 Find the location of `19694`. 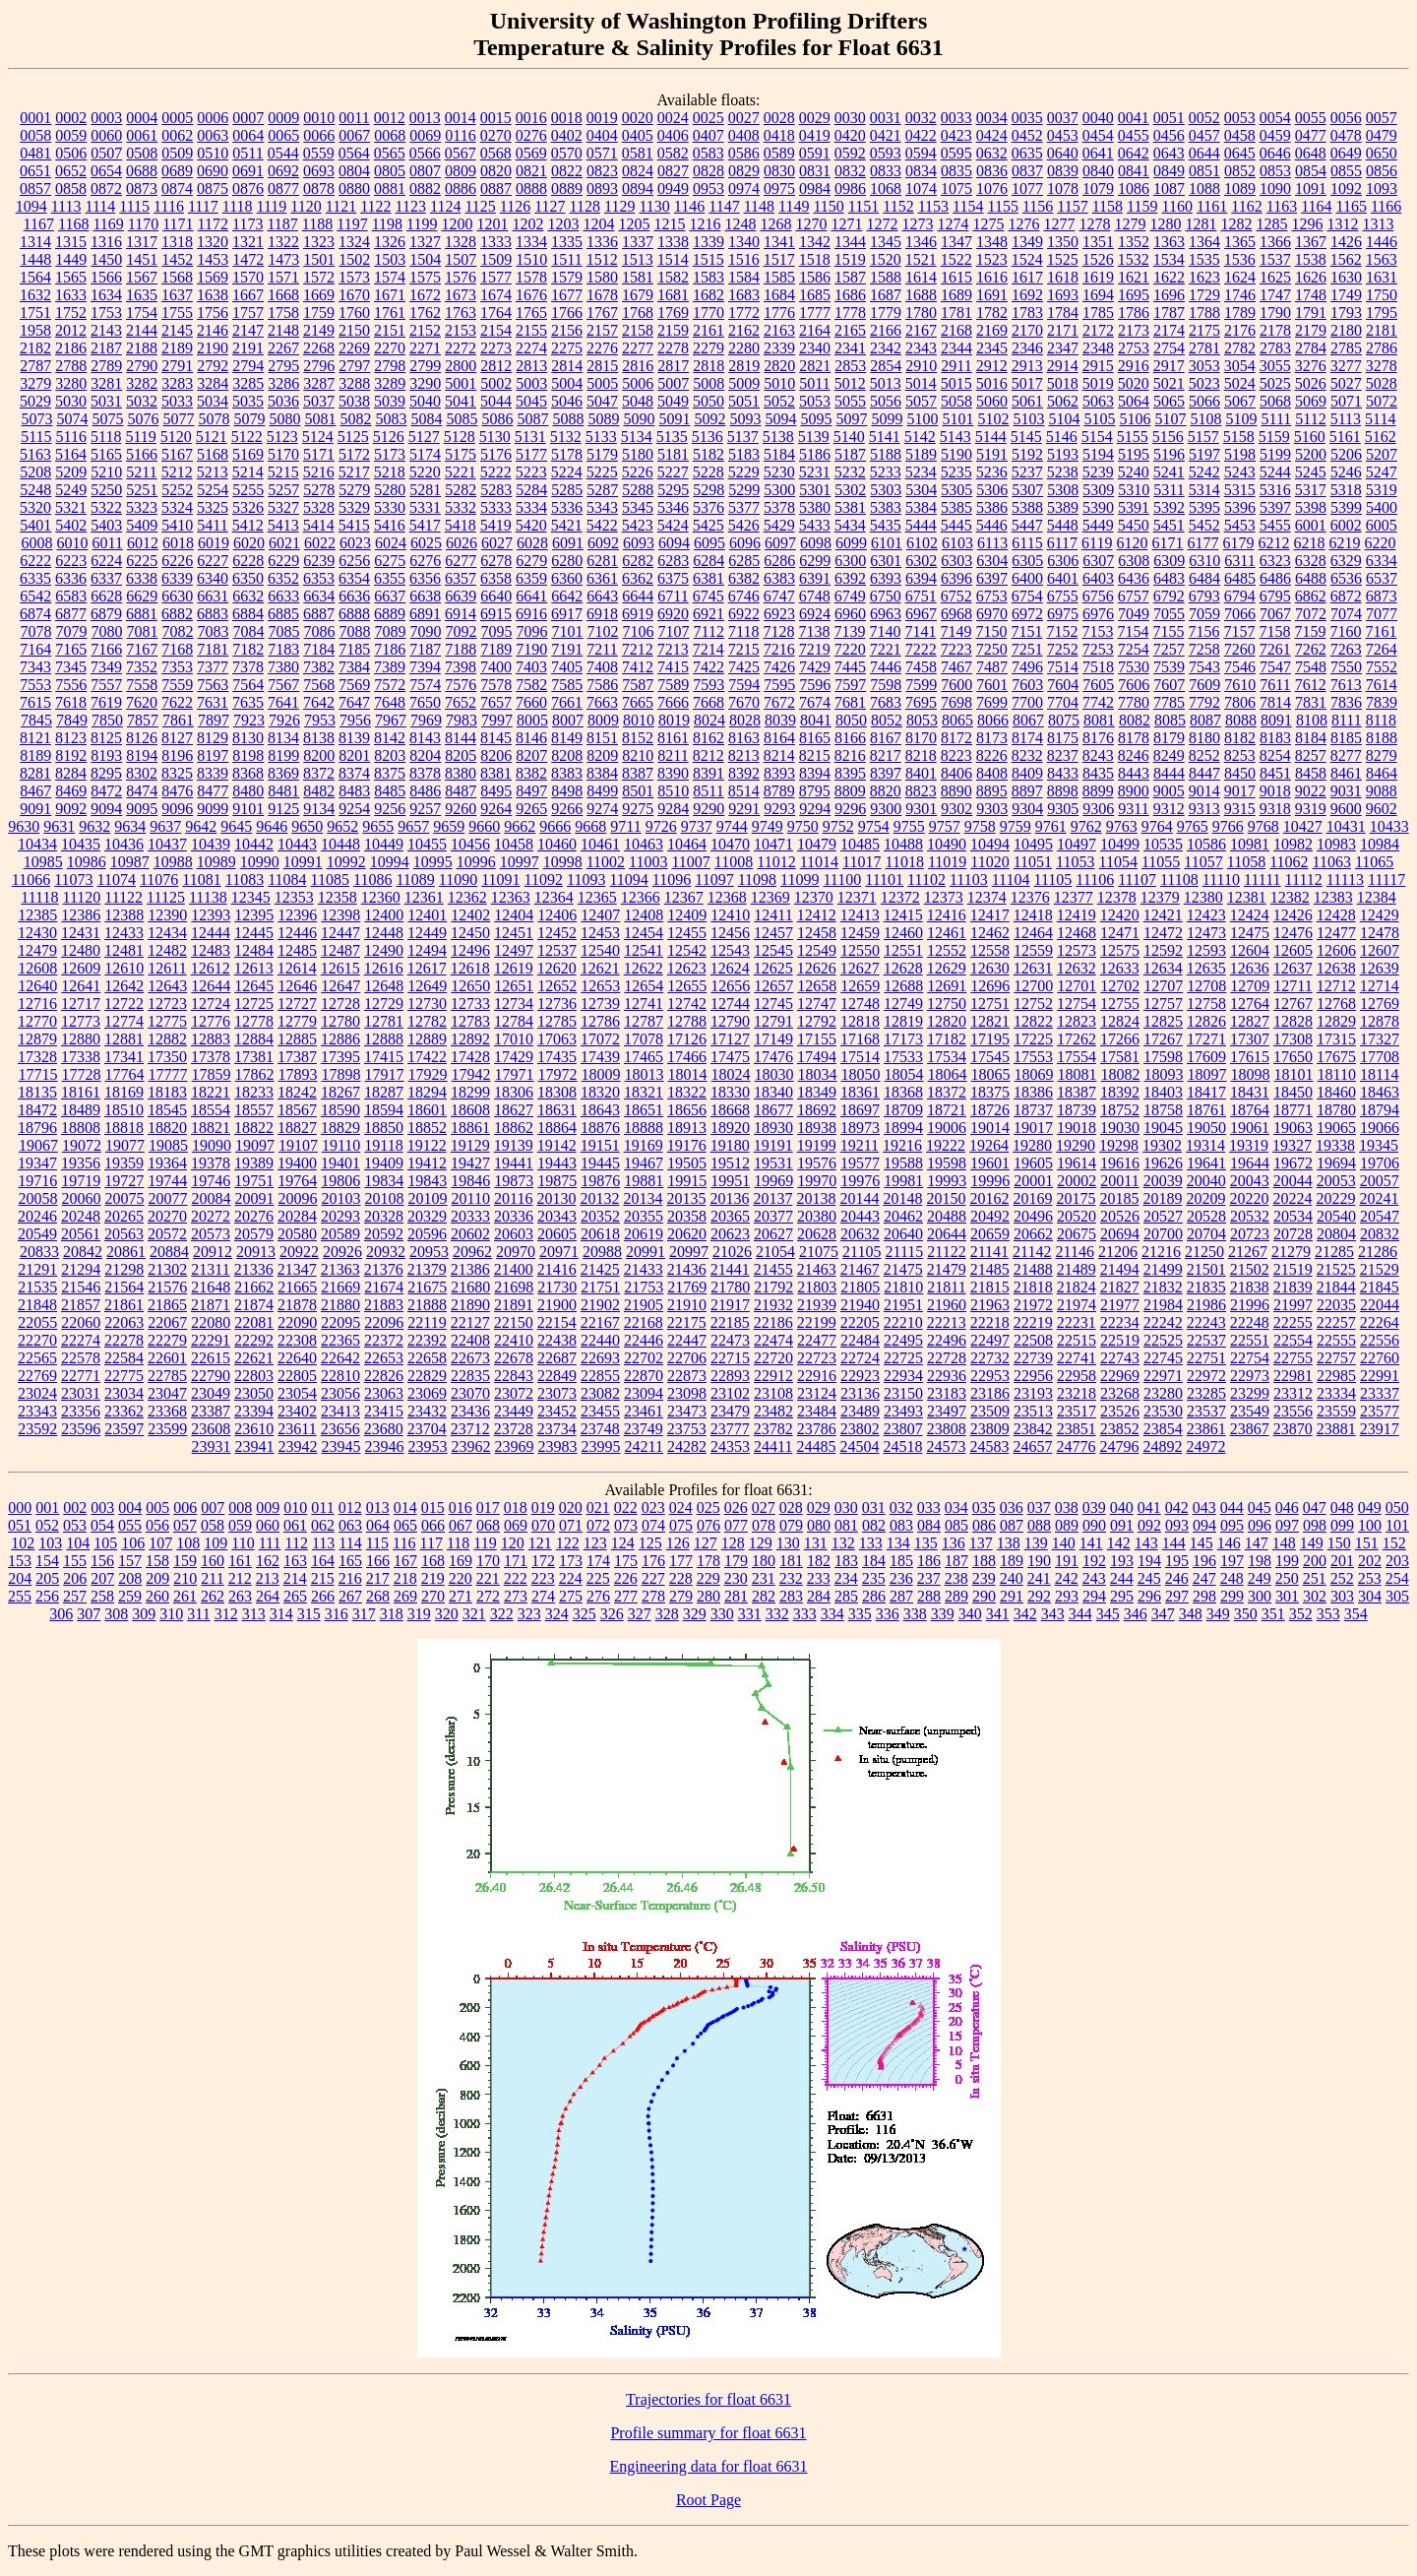

19694 is located at coordinates (1336, 1163).